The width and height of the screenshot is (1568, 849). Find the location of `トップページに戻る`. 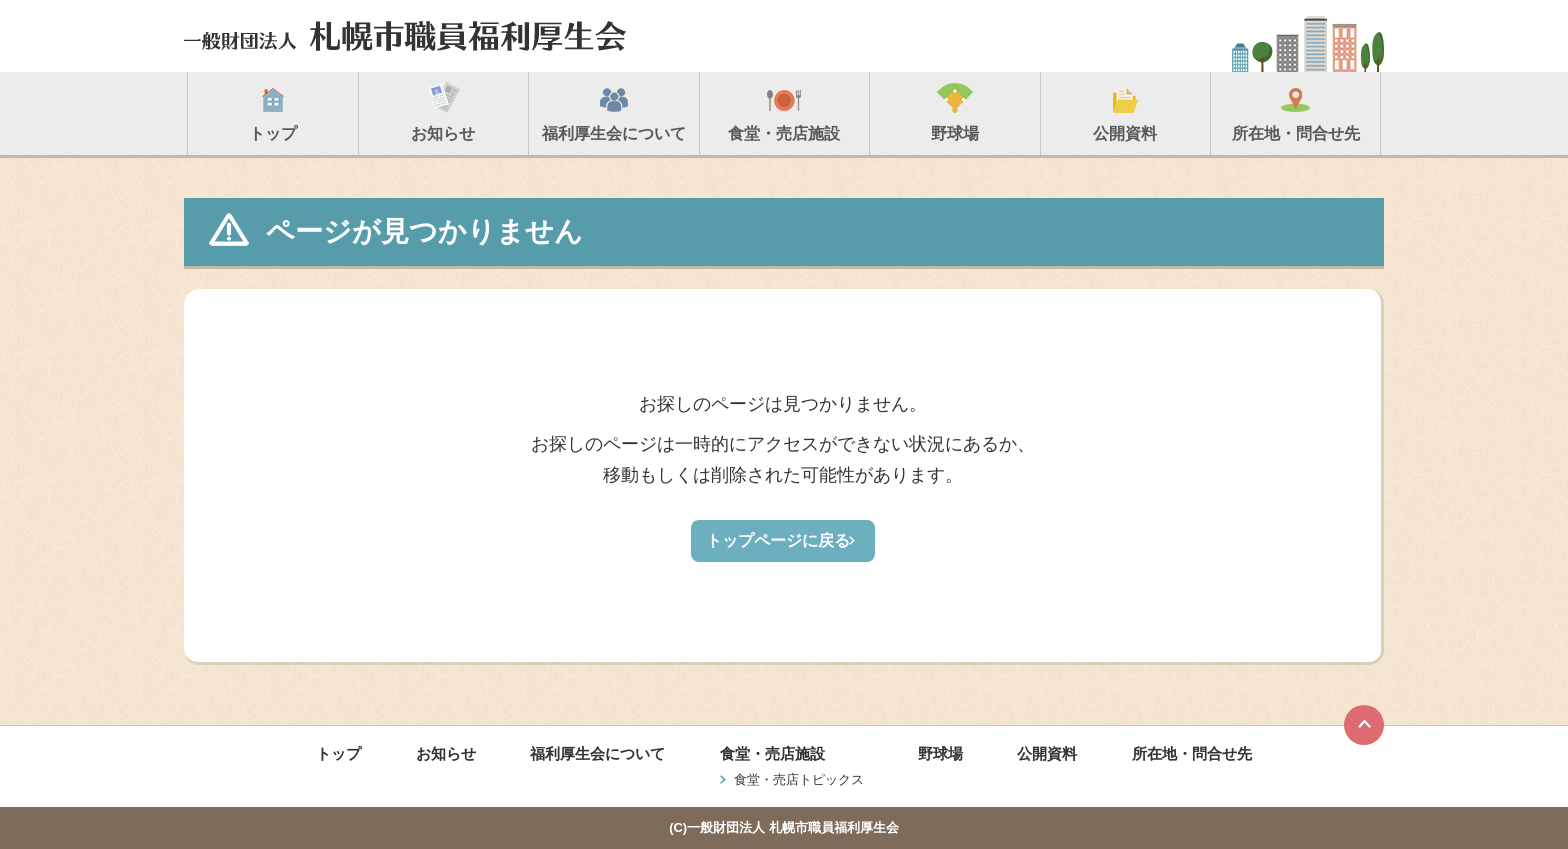

トップページに戻る is located at coordinates (778, 540).